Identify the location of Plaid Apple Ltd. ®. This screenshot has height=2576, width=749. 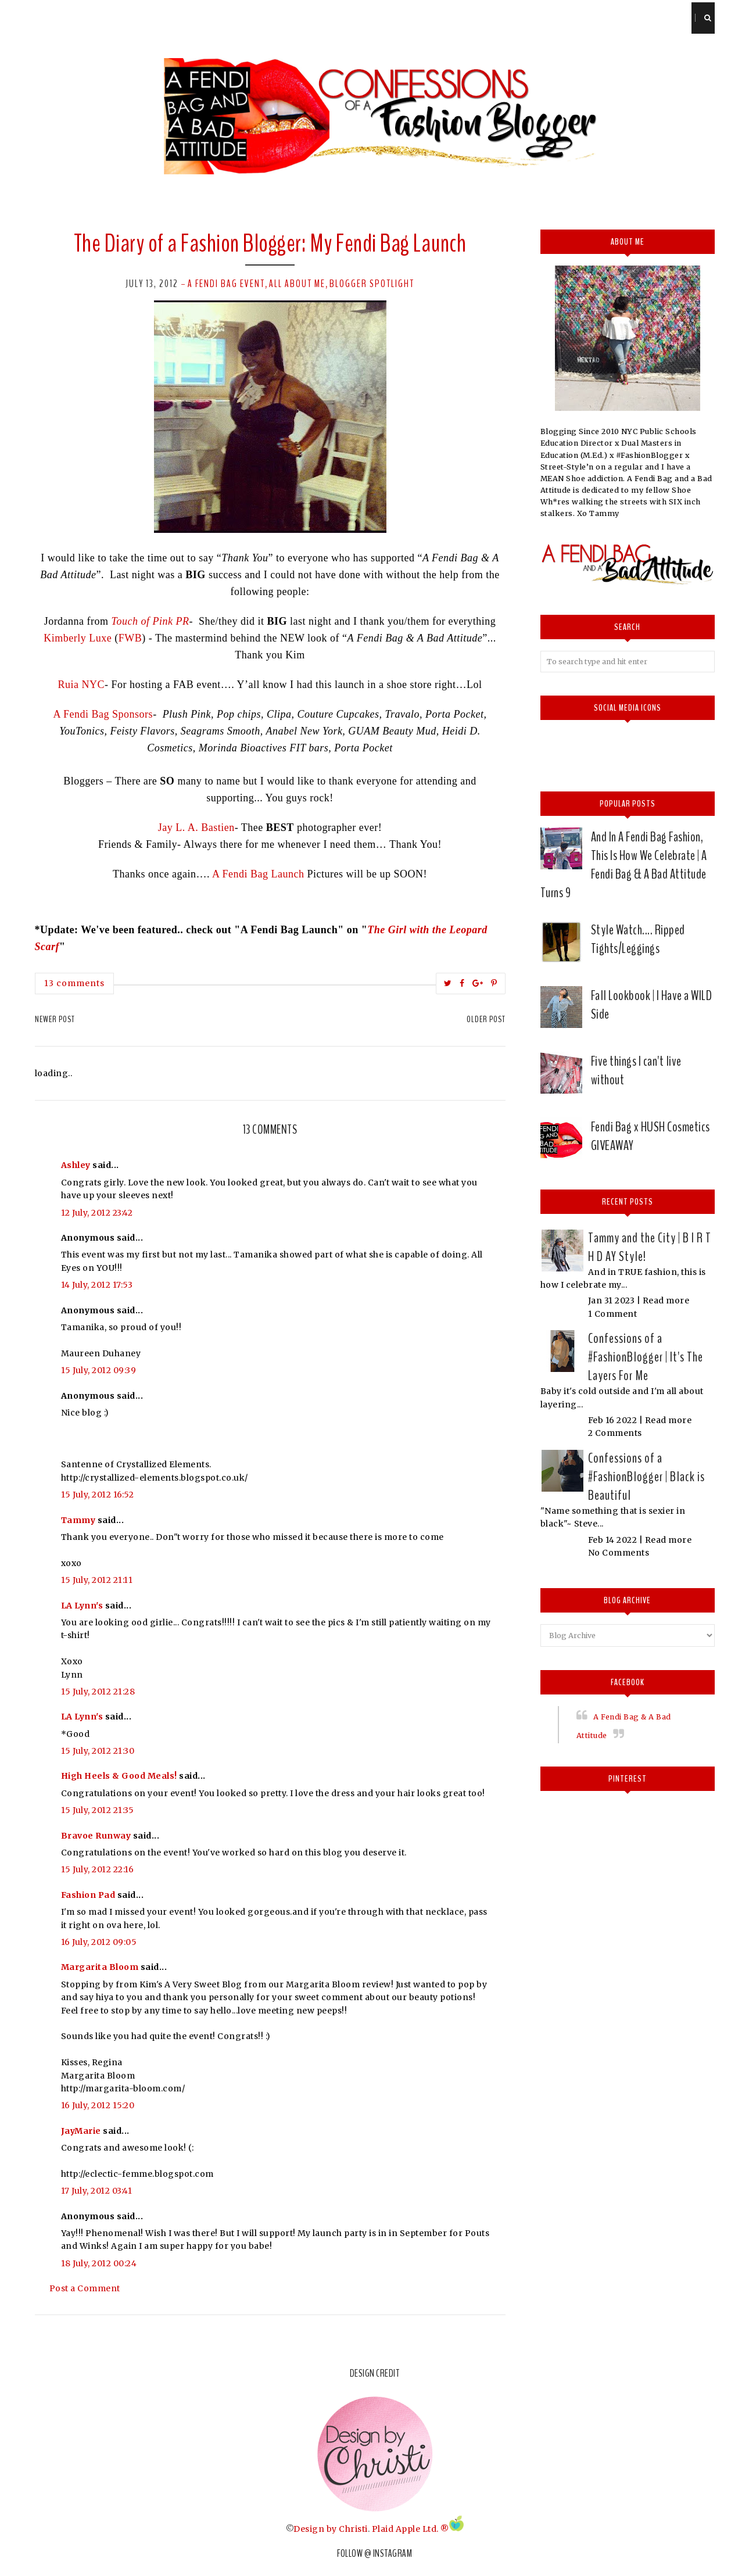
(410, 2528).